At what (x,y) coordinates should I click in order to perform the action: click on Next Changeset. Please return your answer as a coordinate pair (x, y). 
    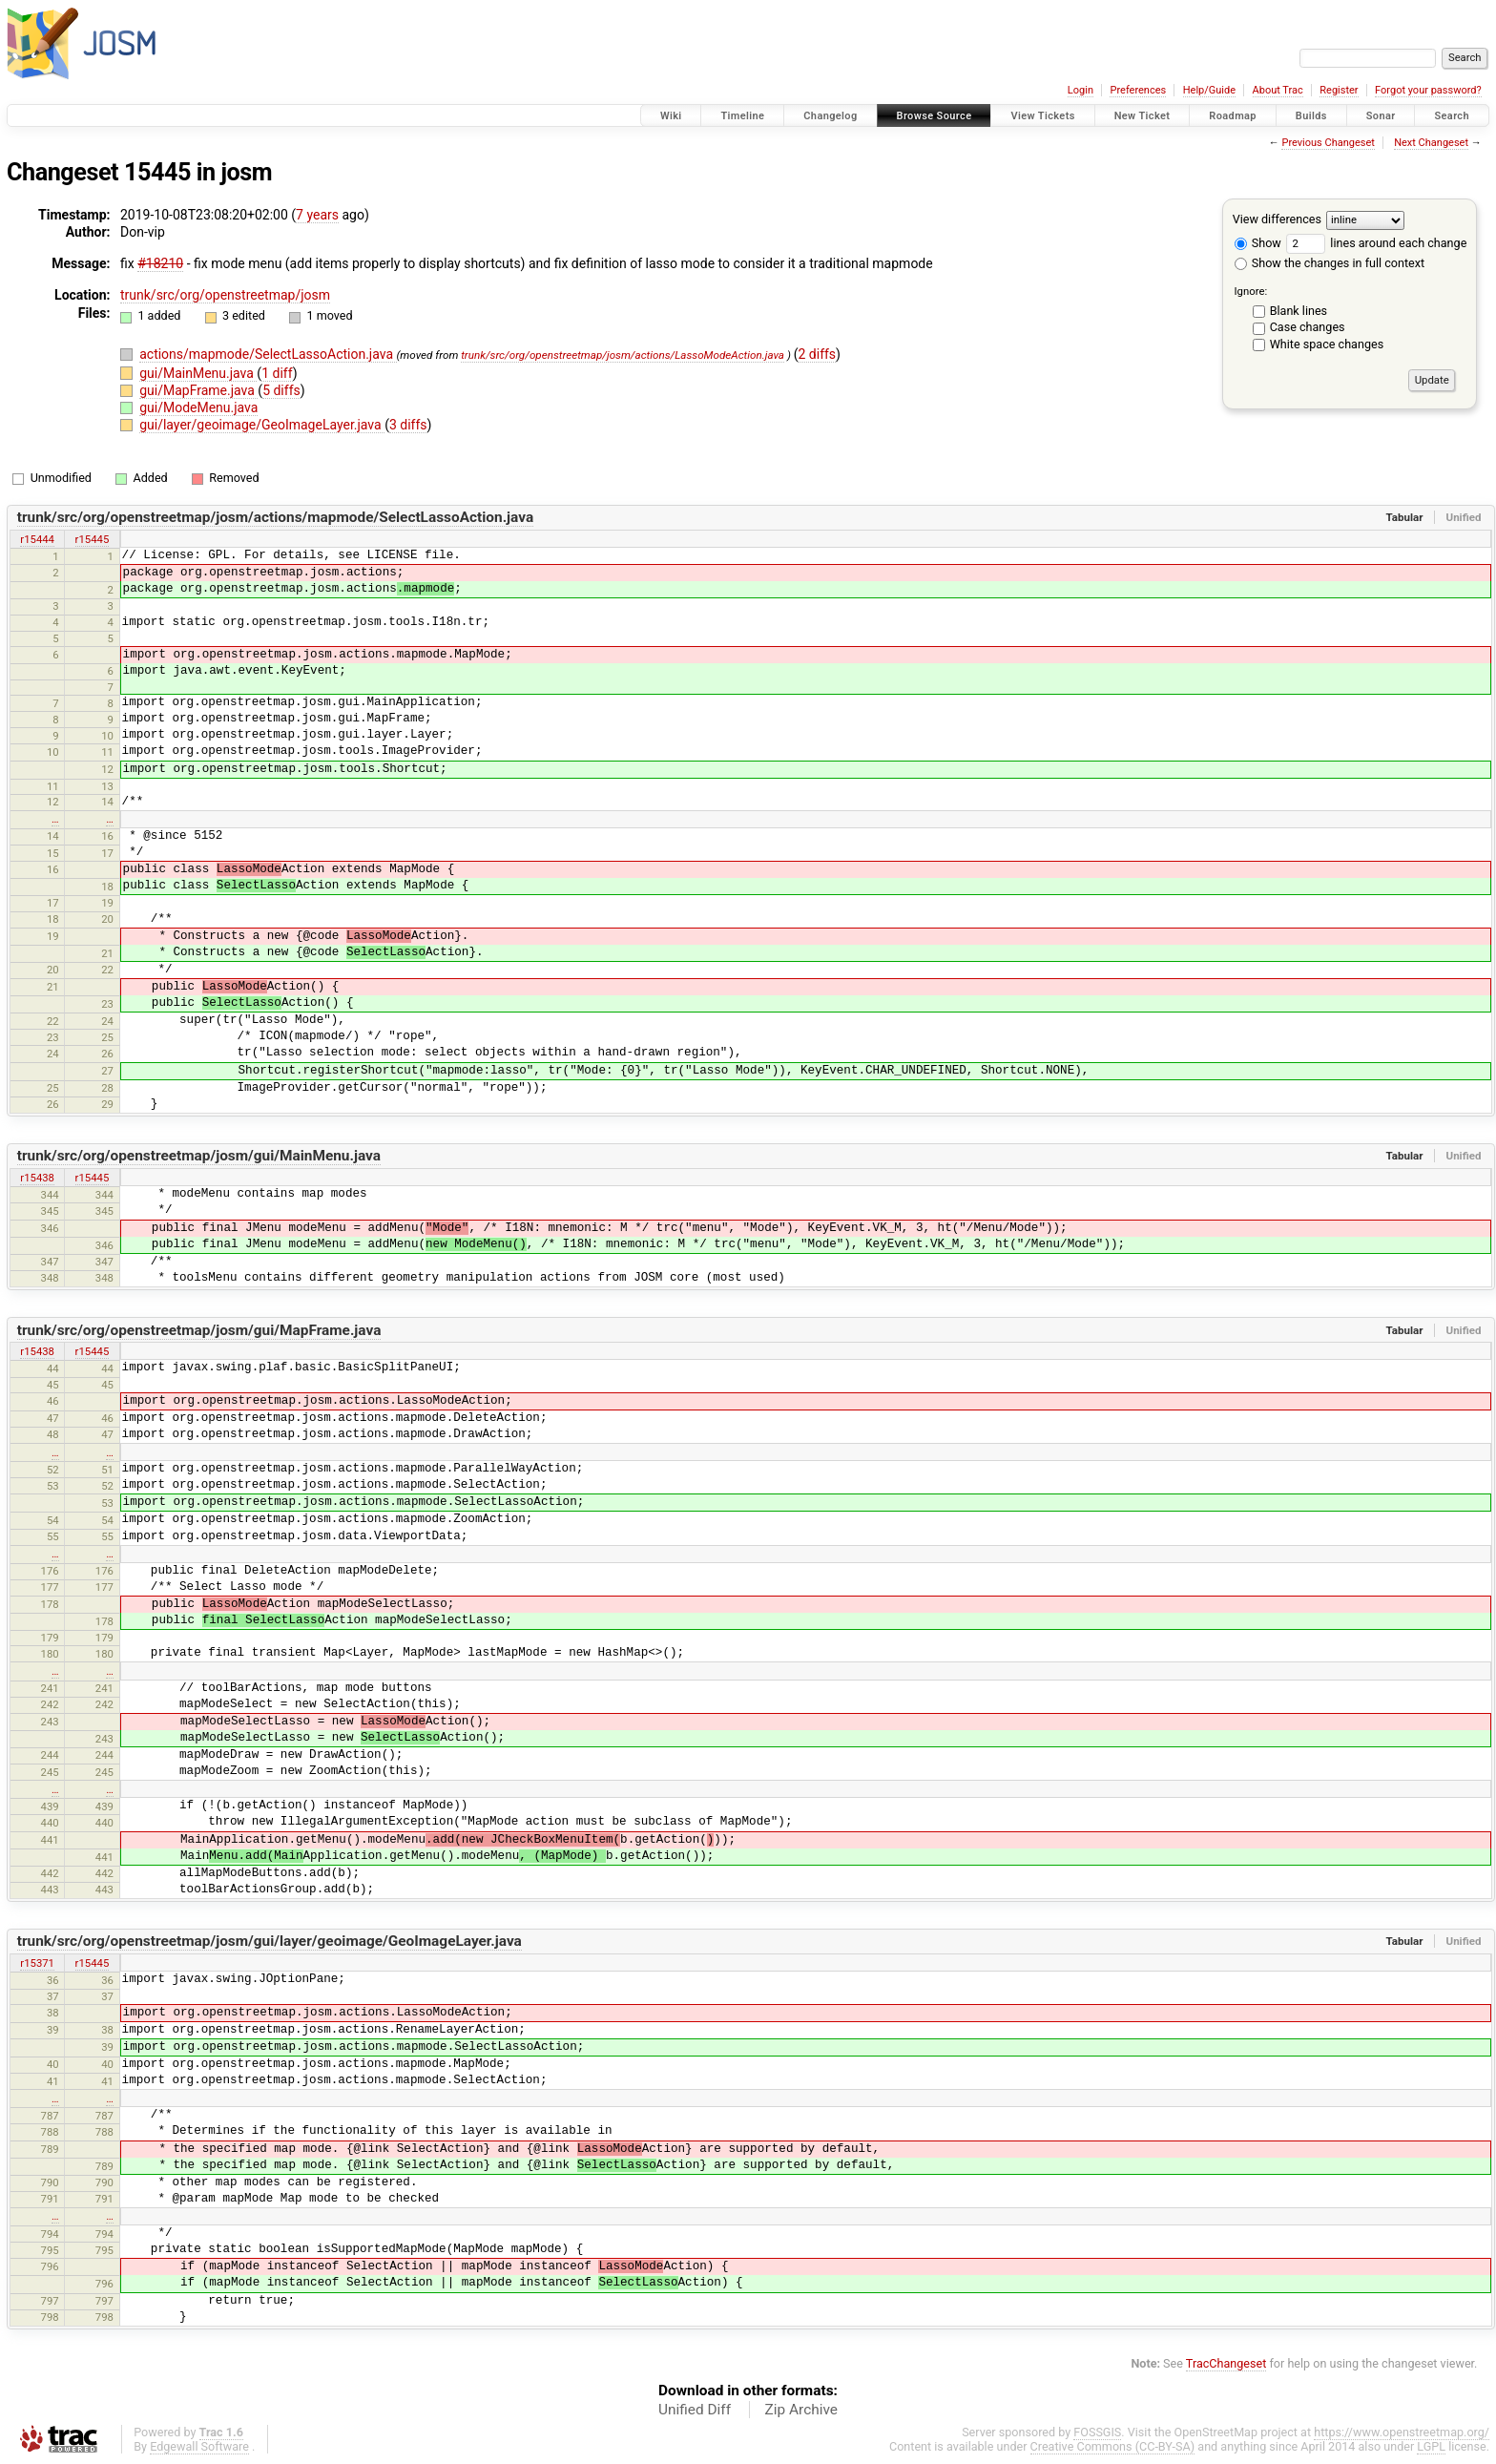
    Looking at the image, I should click on (1431, 142).